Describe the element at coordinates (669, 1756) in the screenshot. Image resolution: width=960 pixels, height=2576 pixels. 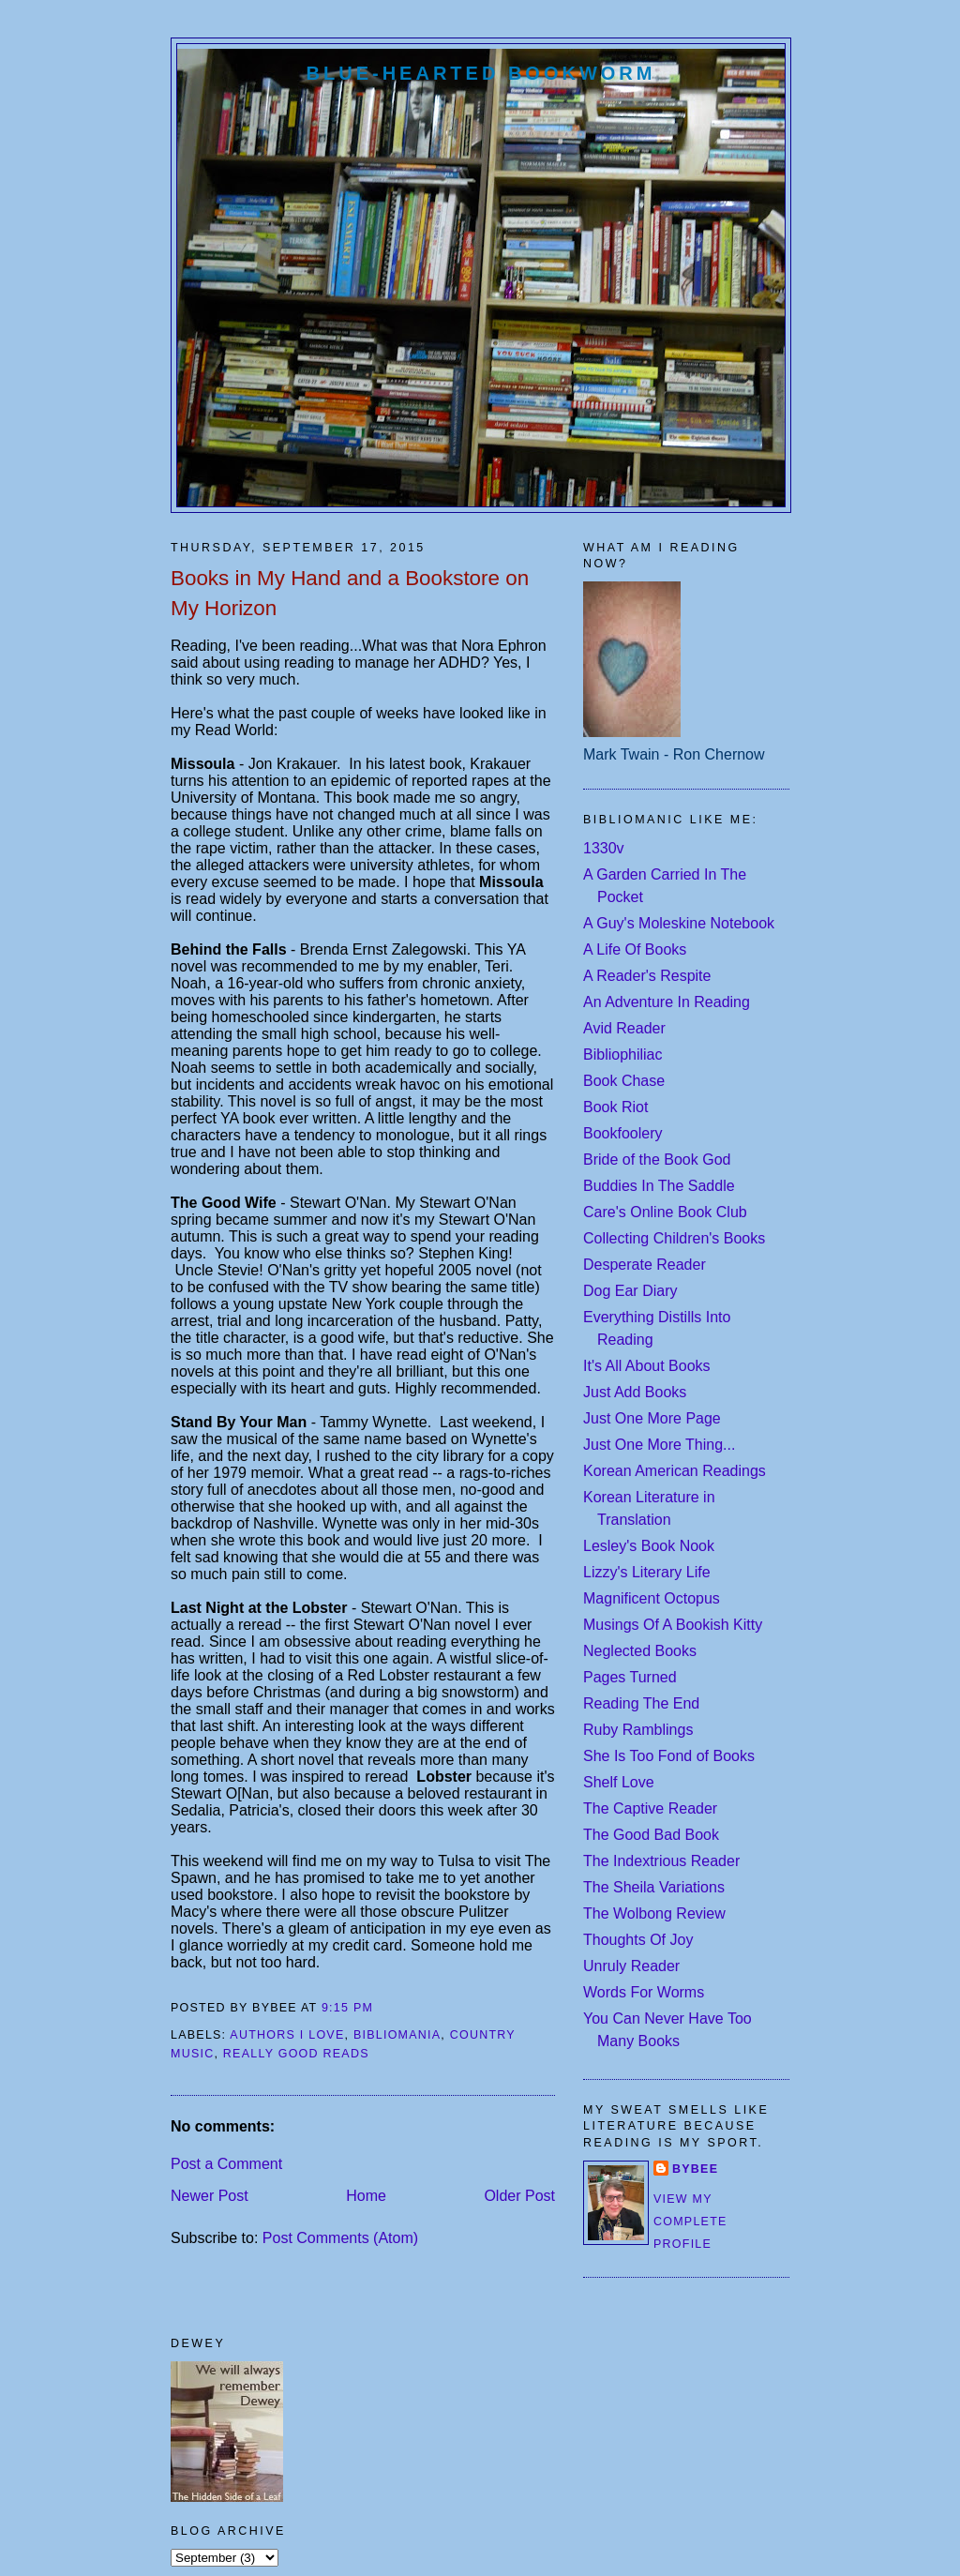
I see `She Is Too Fond of Books` at that location.